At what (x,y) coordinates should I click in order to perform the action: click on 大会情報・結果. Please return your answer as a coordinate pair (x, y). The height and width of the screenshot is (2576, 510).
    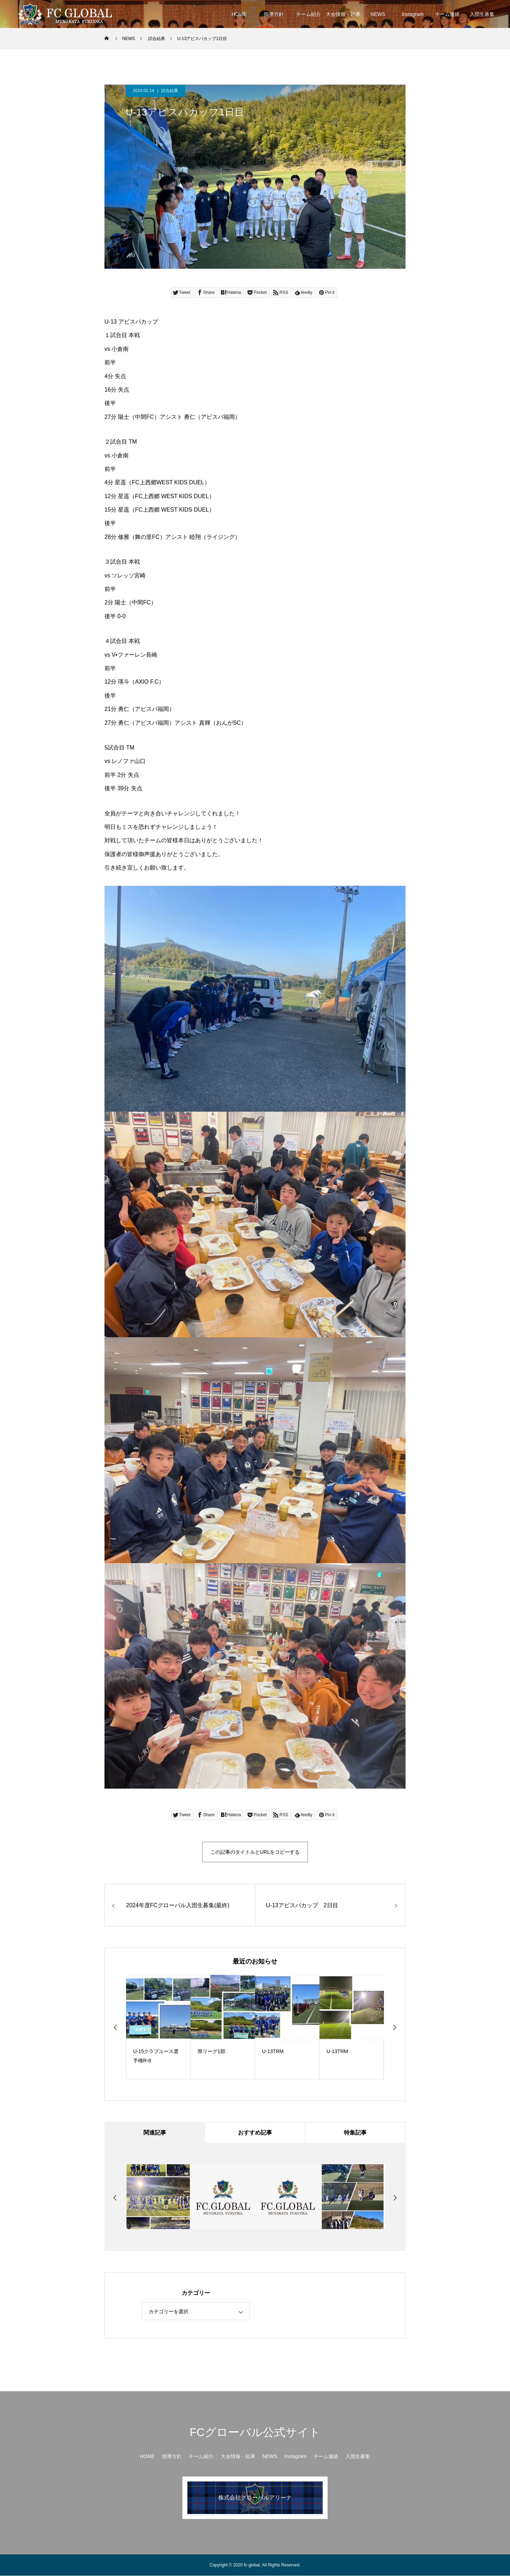
    Looking at the image, I should click on (343, 14).